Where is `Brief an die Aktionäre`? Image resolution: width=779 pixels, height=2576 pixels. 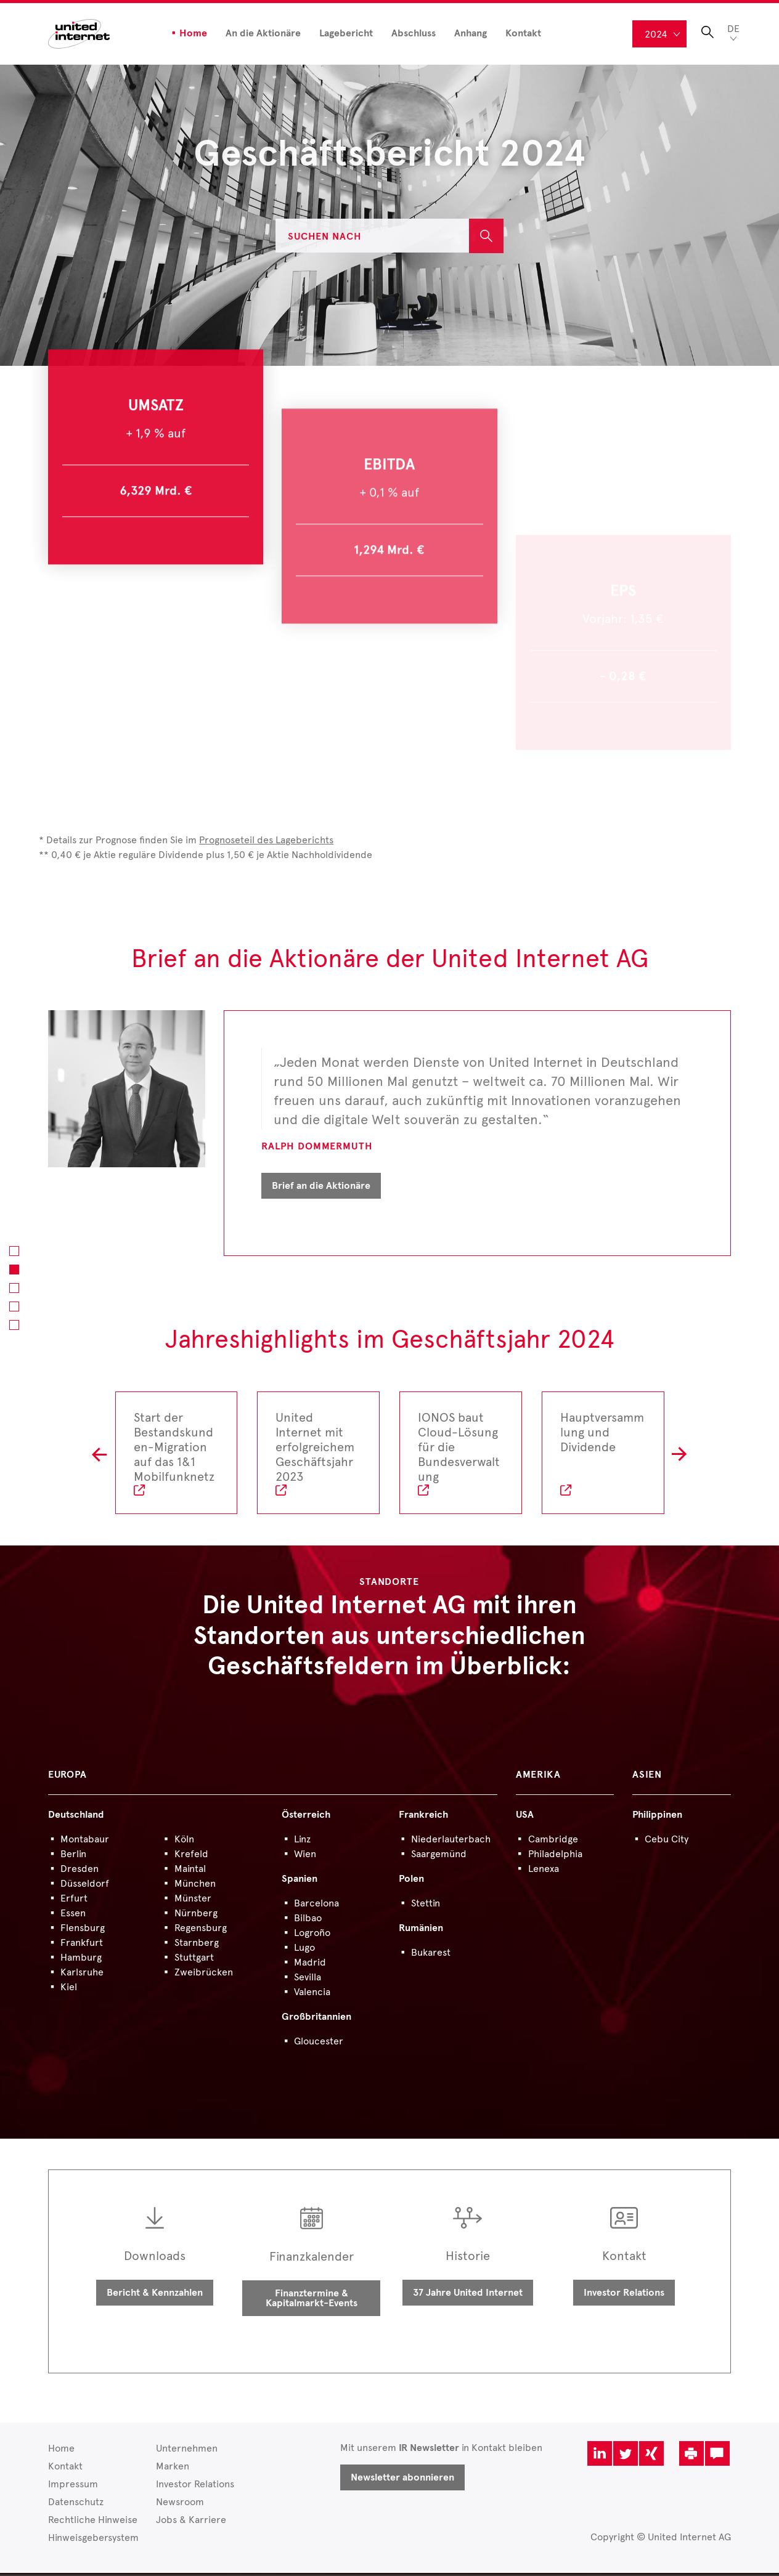 Brief an die Aktionäre is located at coordinates (321, 1189).